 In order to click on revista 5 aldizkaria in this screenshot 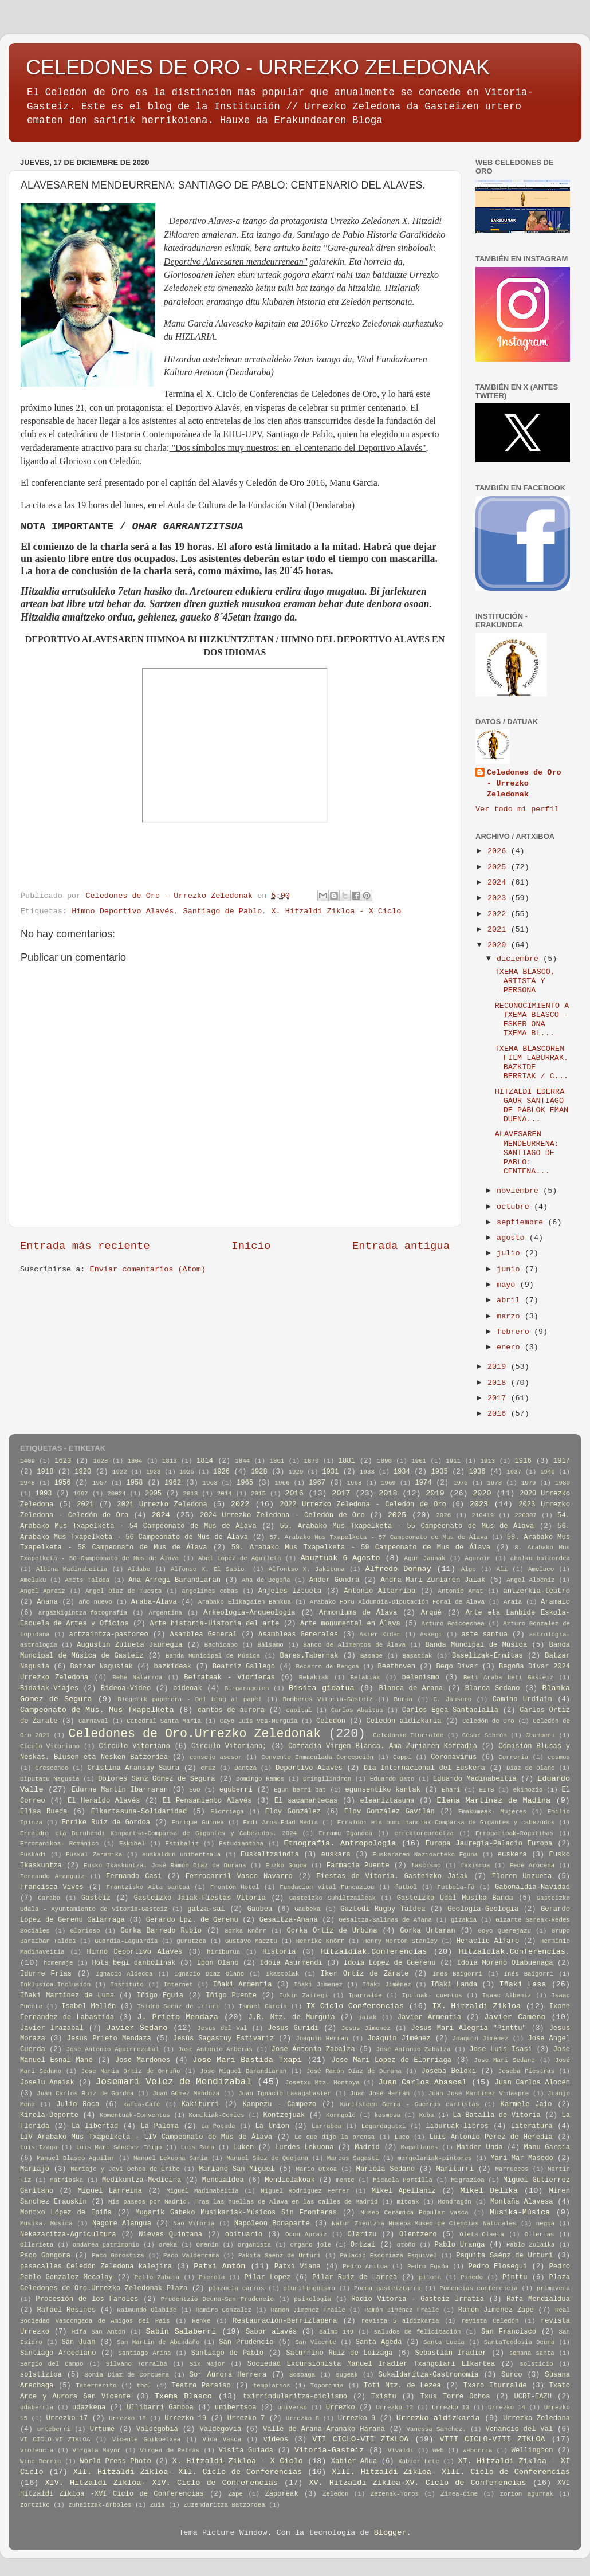, I will do `click(400, 2321)`.